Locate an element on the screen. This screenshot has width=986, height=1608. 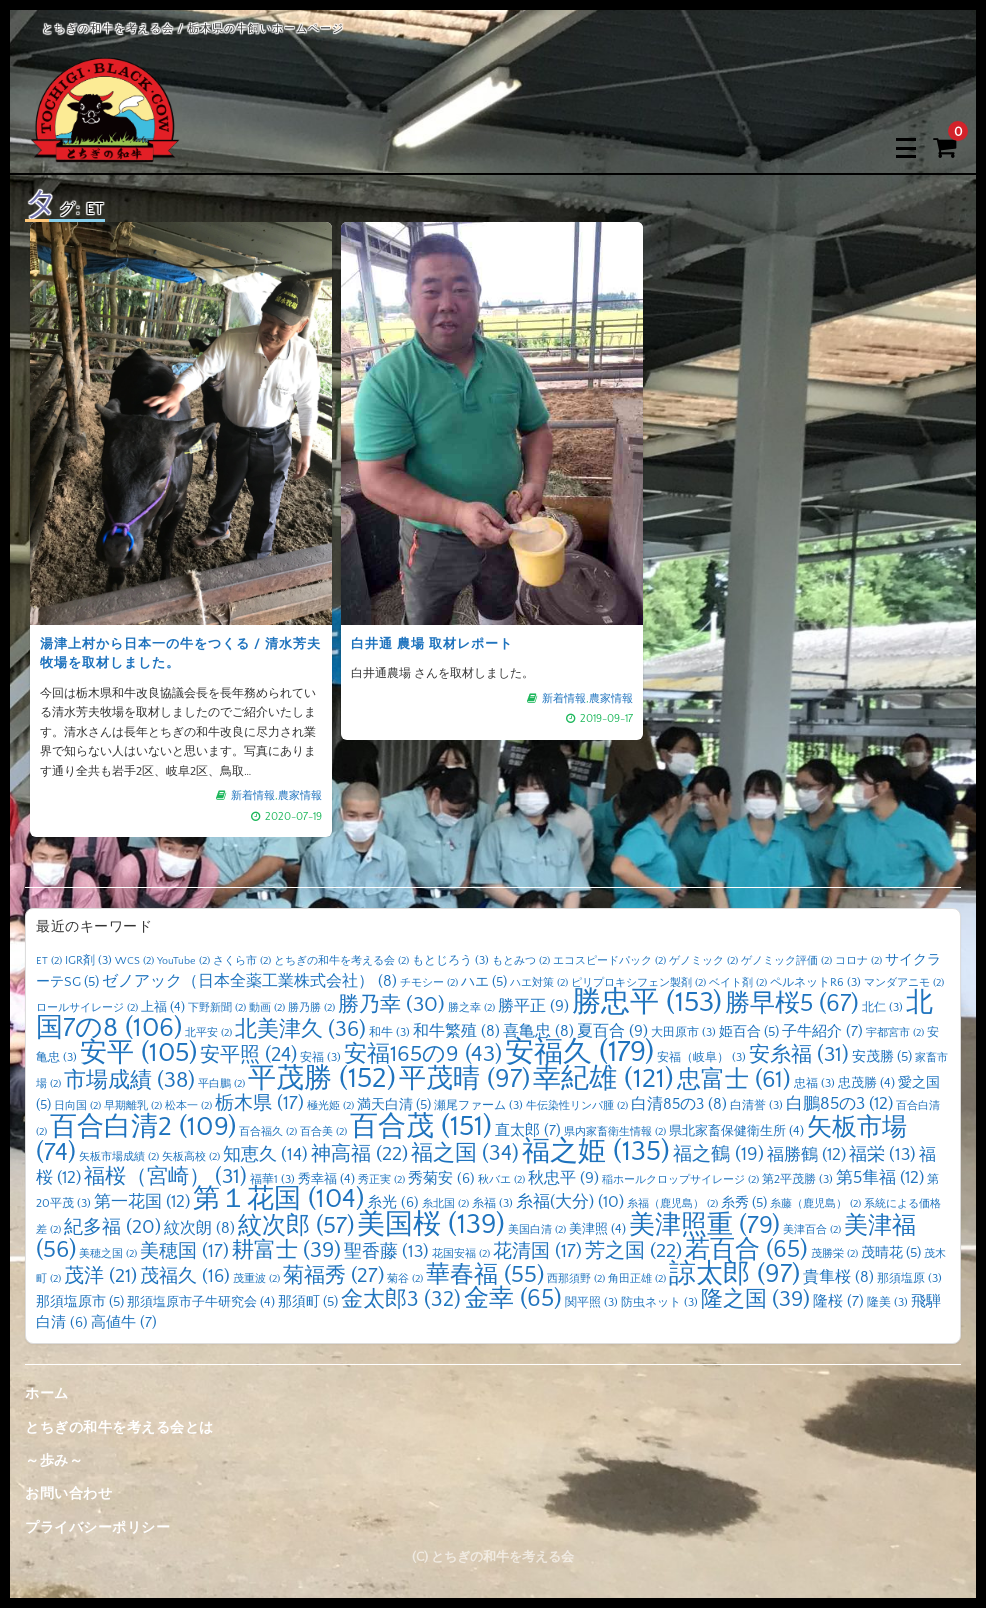
エコスピードパック [エコスピードパック (2個の項目)] is located at coordinates (609, 961).